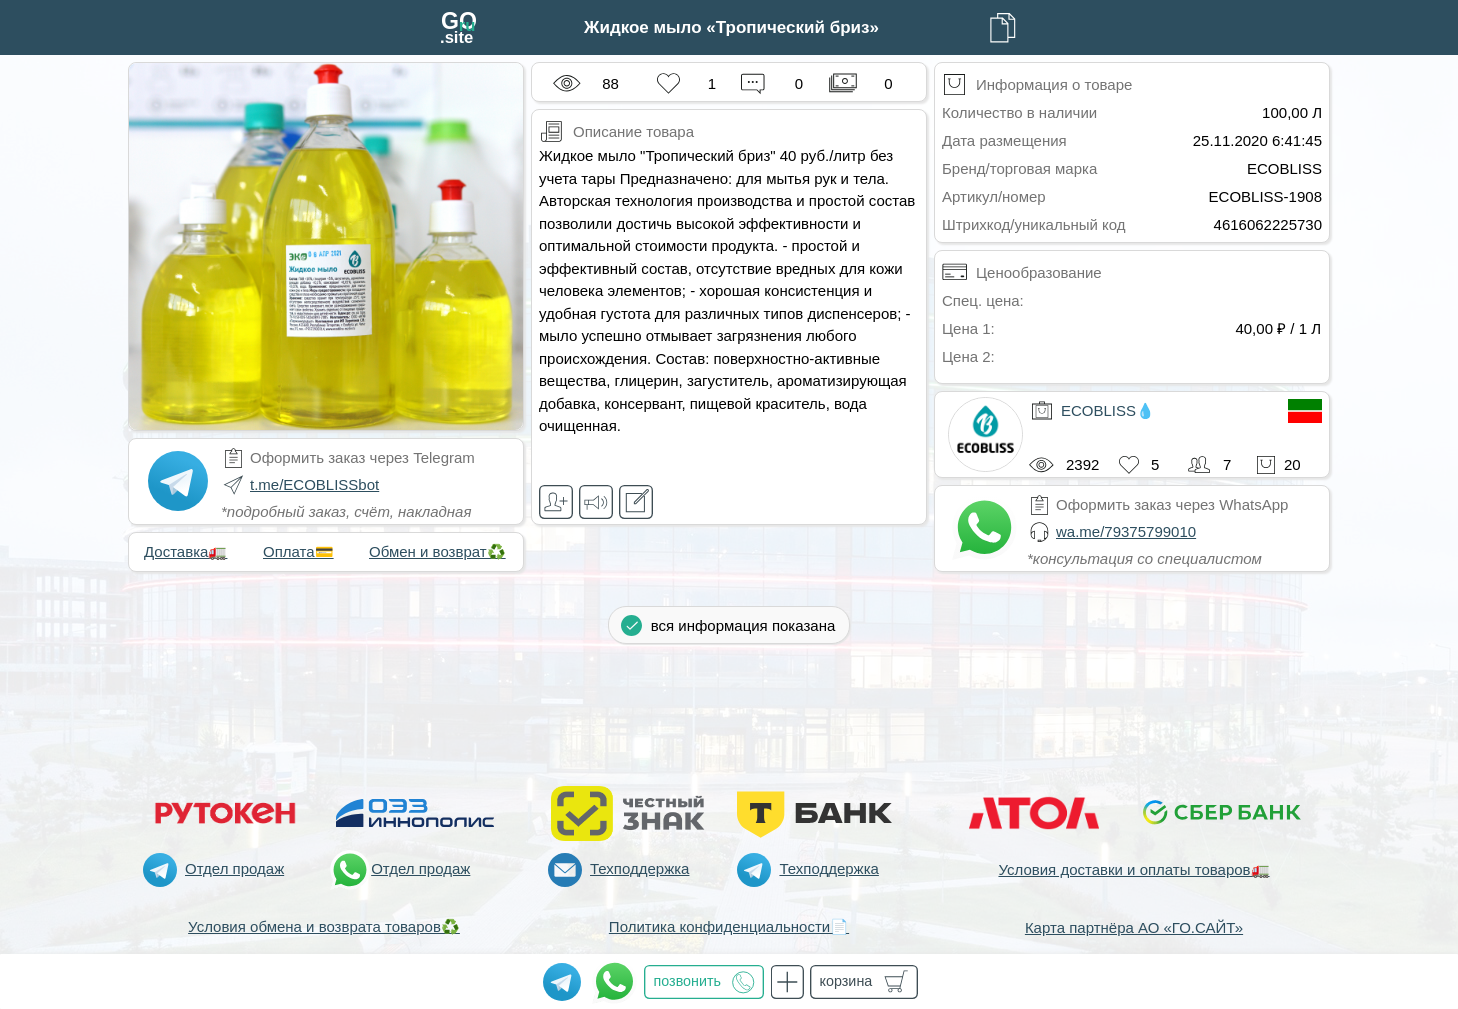  What do you see at coordinates (234, 868) in the screenshot?
I see `Отдел продаж` at bounding box center [234, 868].